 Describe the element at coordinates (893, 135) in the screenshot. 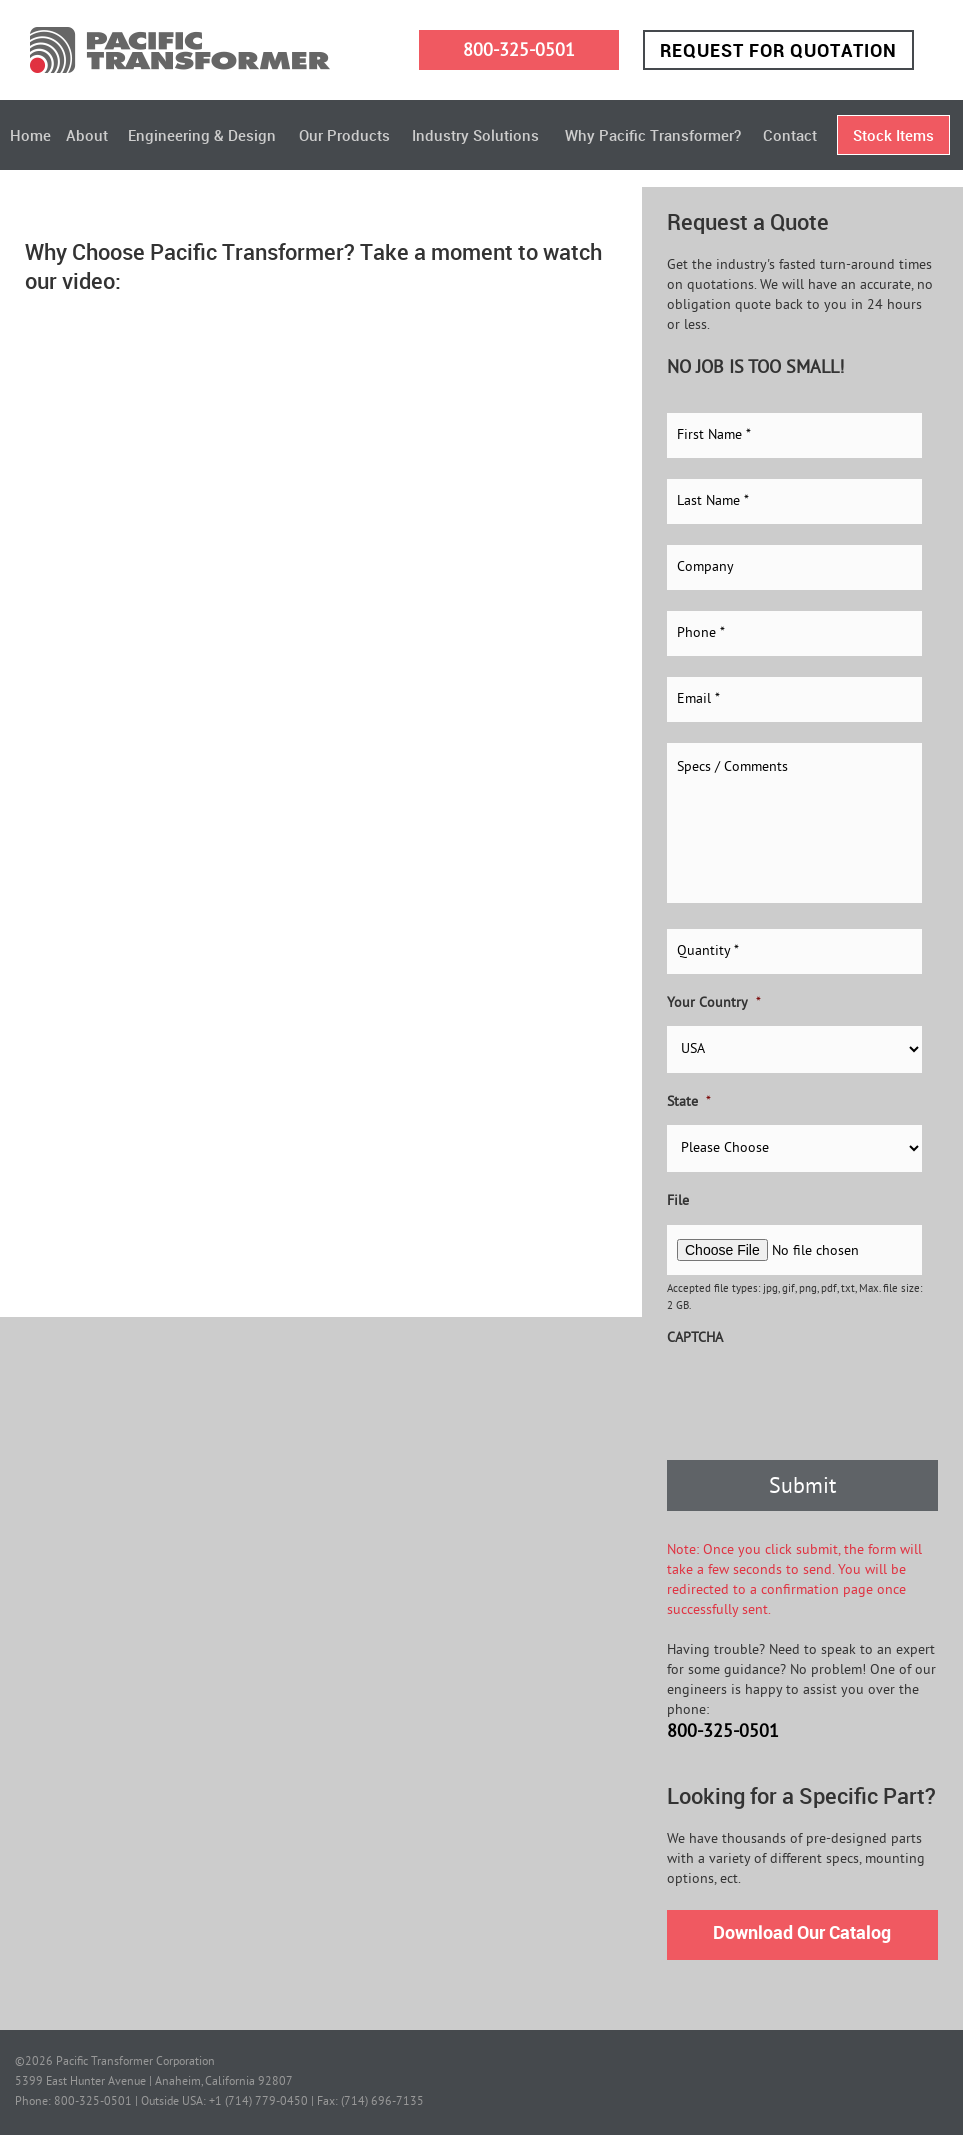

I see `Stock Items` at that location.